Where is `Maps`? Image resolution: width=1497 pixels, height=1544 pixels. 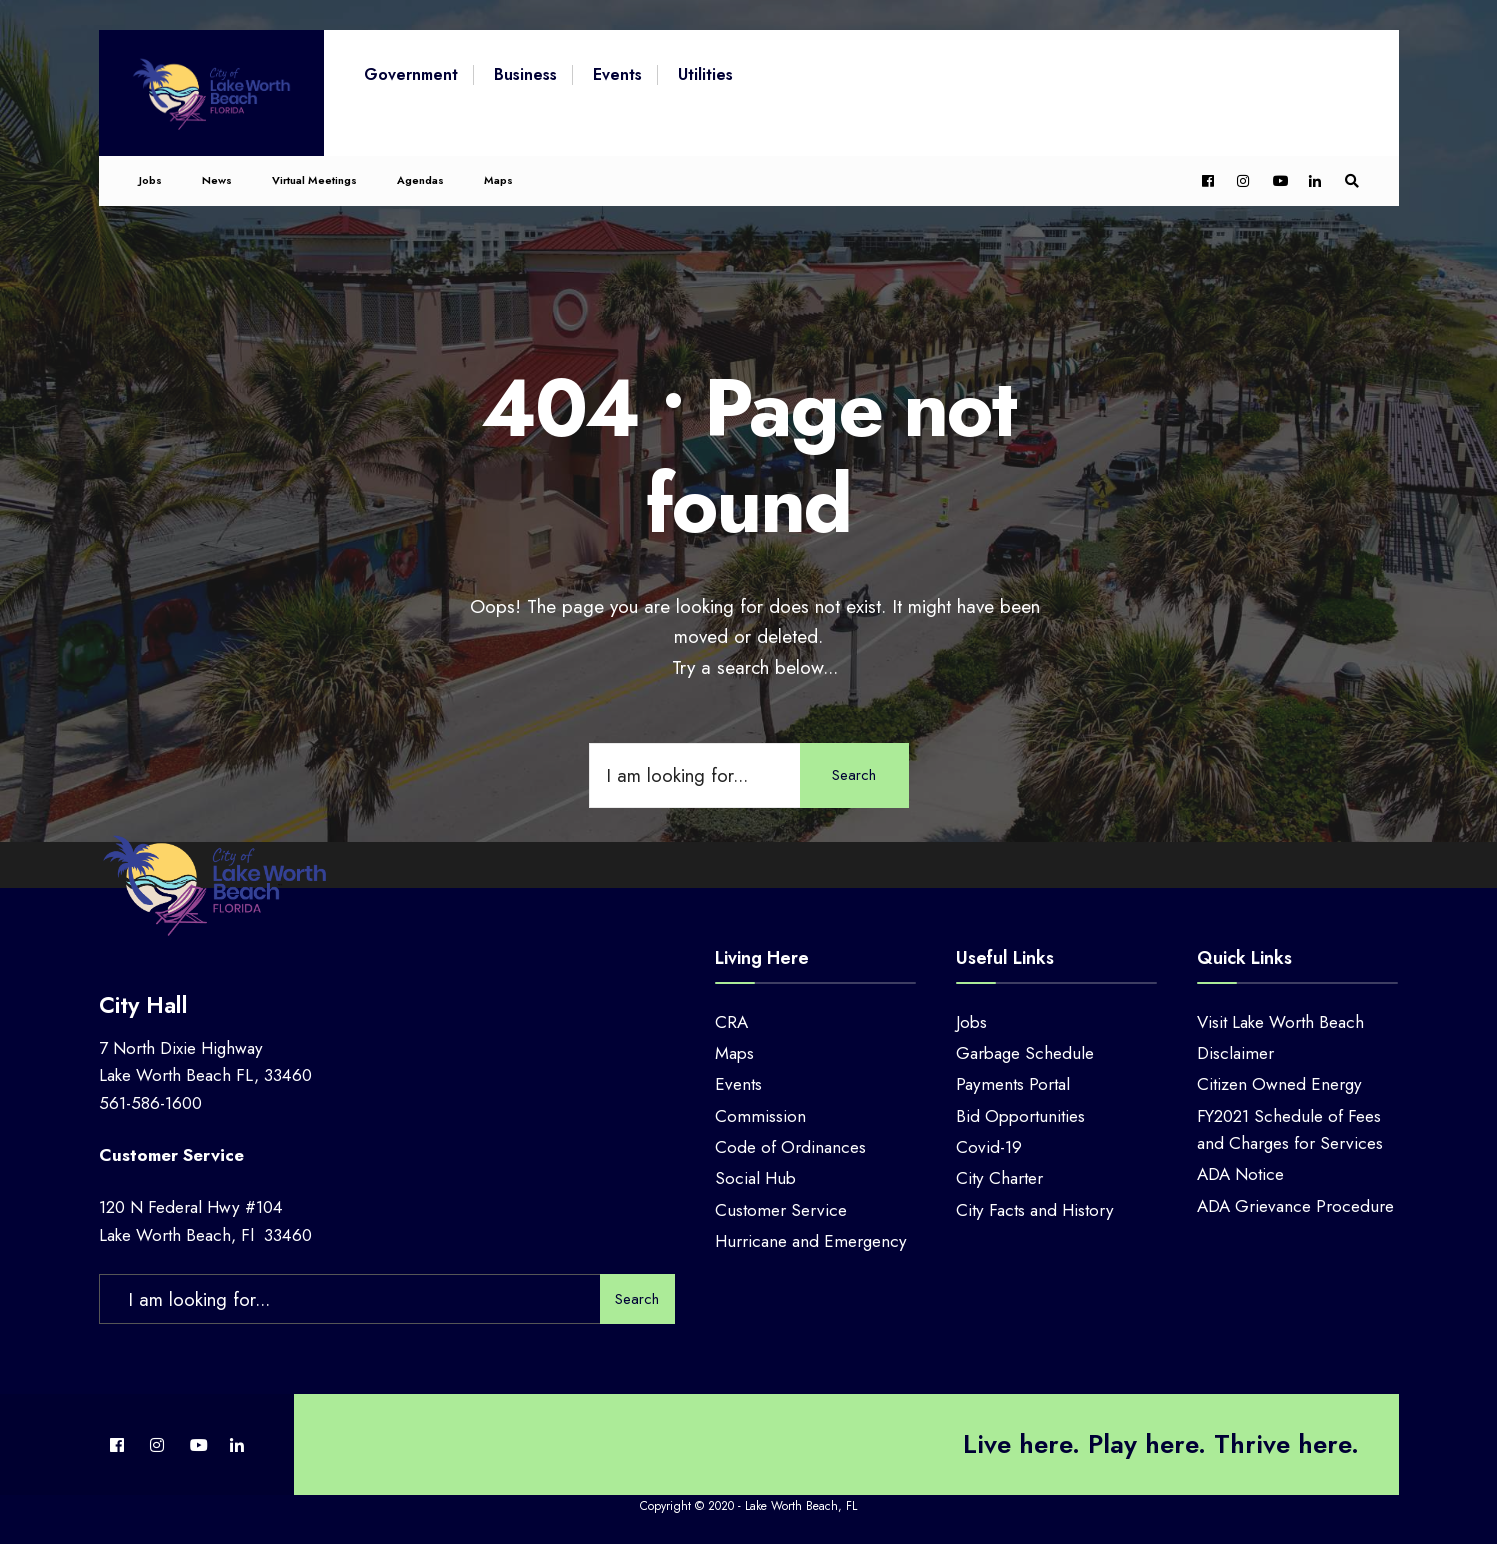
Maps is located at coordinates (498, 177).